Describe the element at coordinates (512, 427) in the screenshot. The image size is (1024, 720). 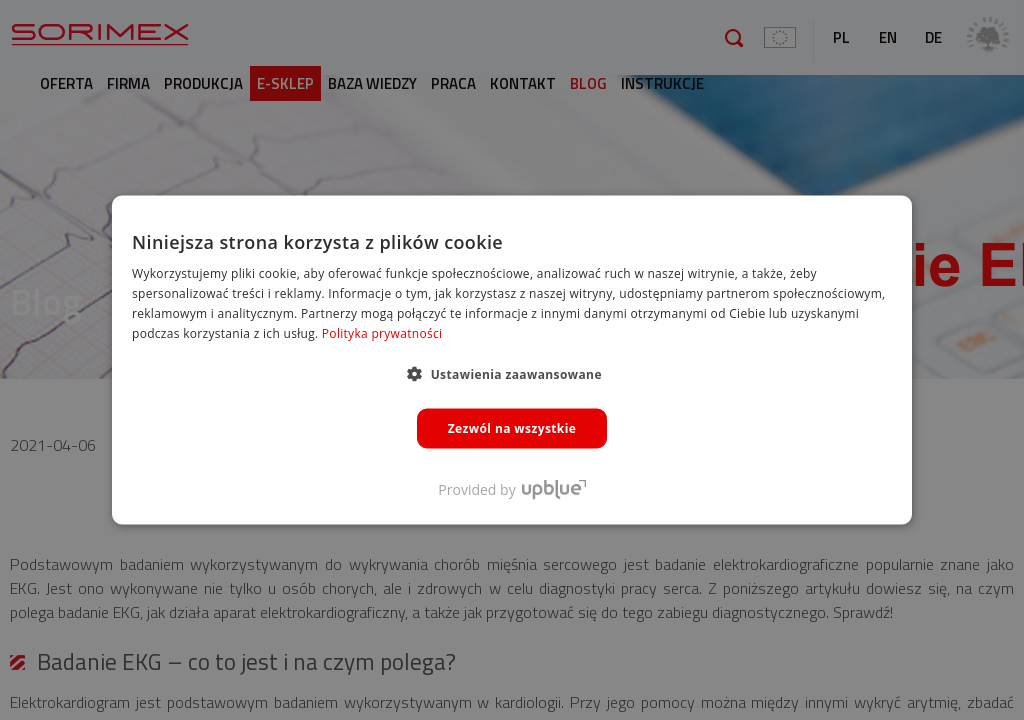
I see `Zezwól na wszystkie [button]` at that location.